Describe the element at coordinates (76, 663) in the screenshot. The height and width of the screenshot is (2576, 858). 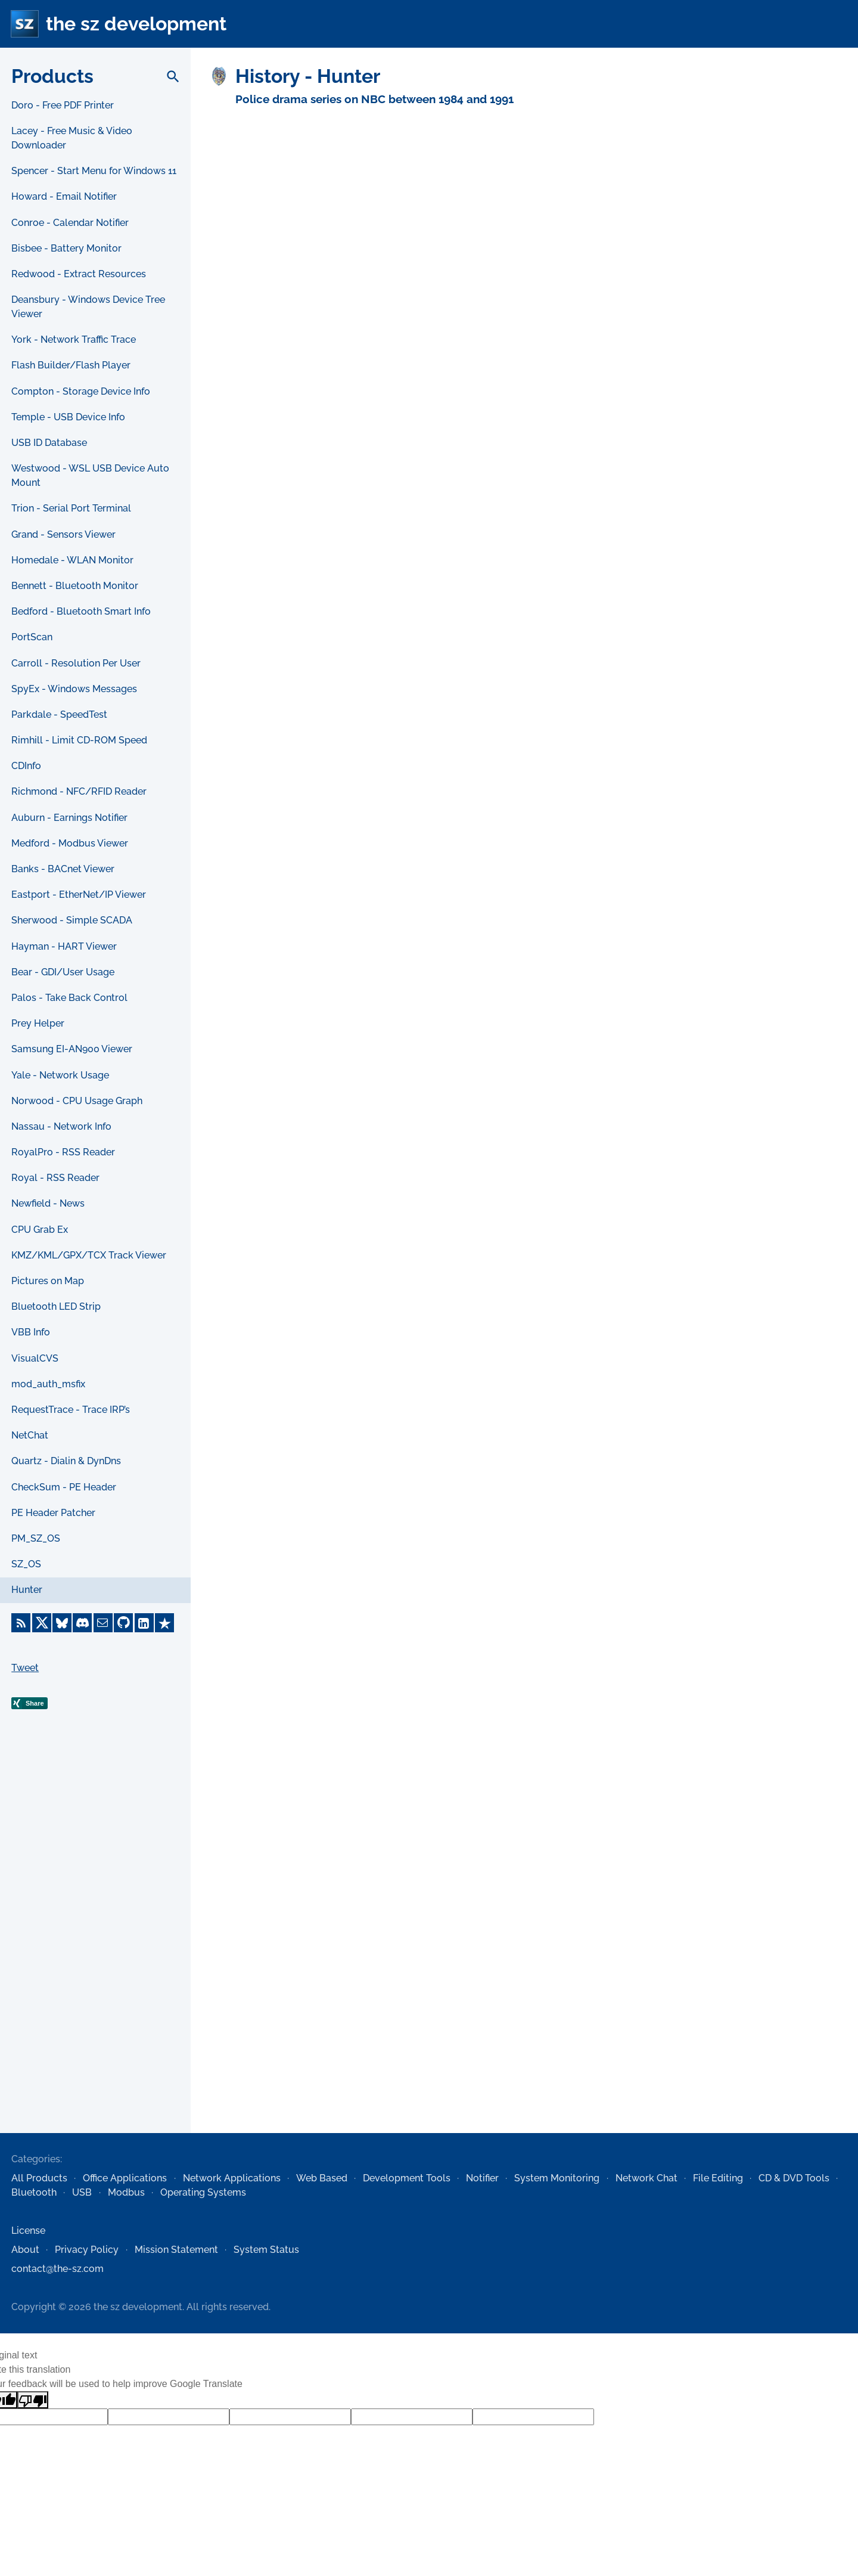
I see `Carroll - Resolution Per User` at that location.